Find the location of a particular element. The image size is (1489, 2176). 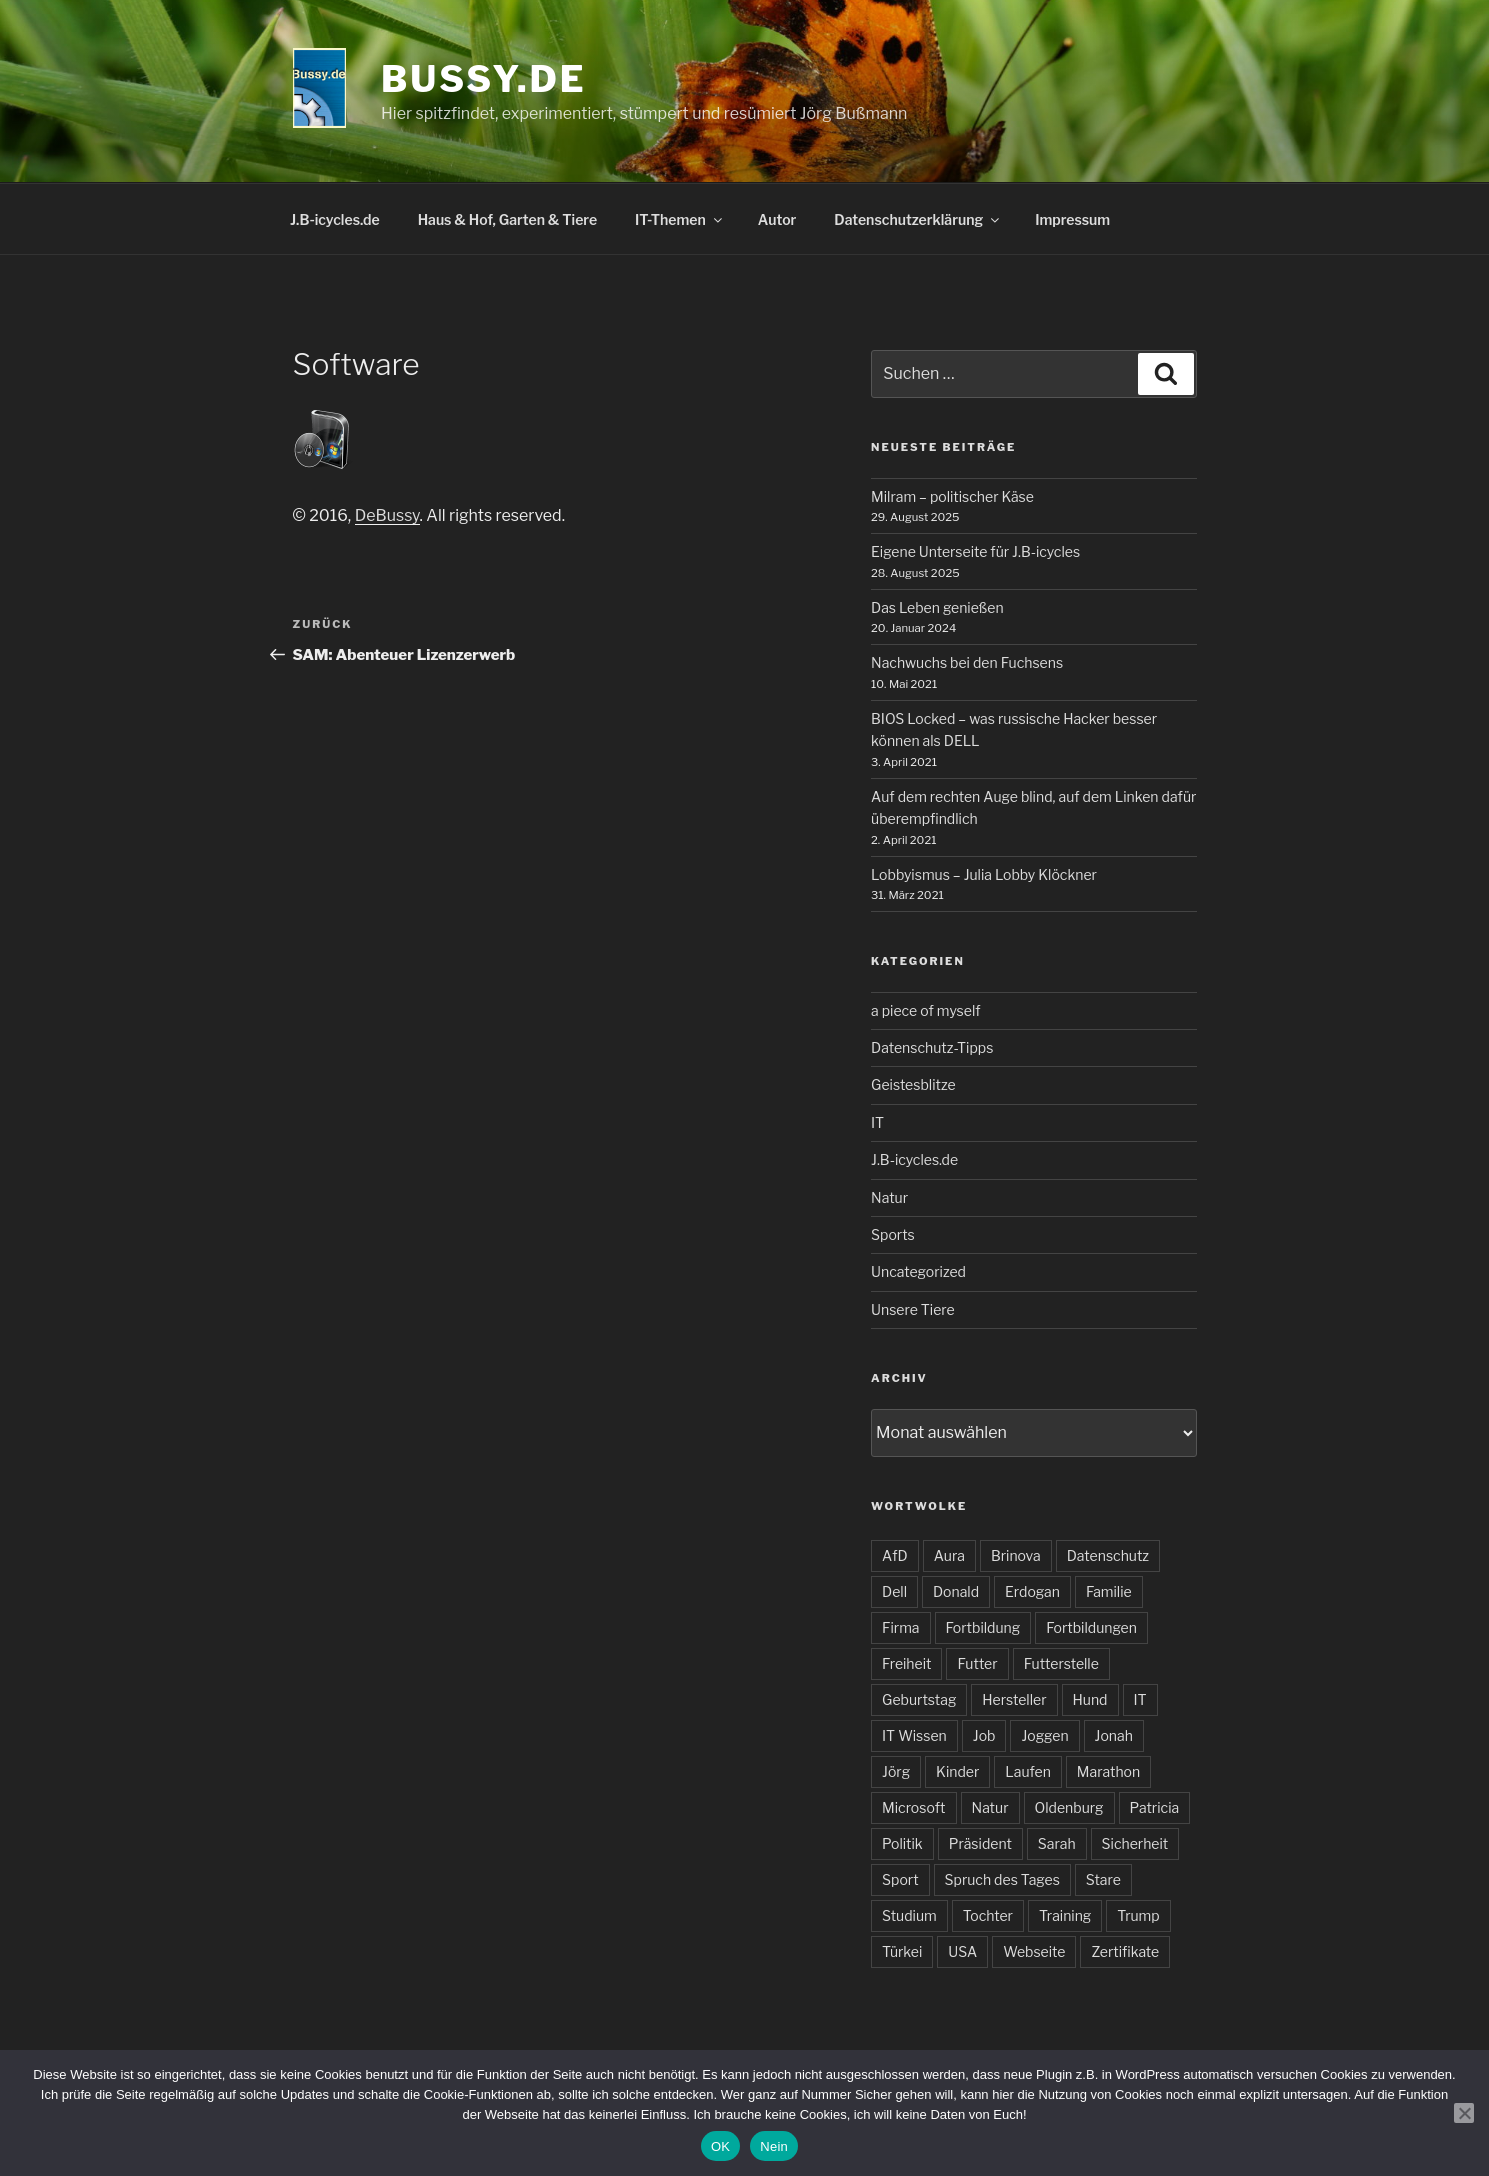

Spruch des Tages is located at coordinates (1002, 1879).